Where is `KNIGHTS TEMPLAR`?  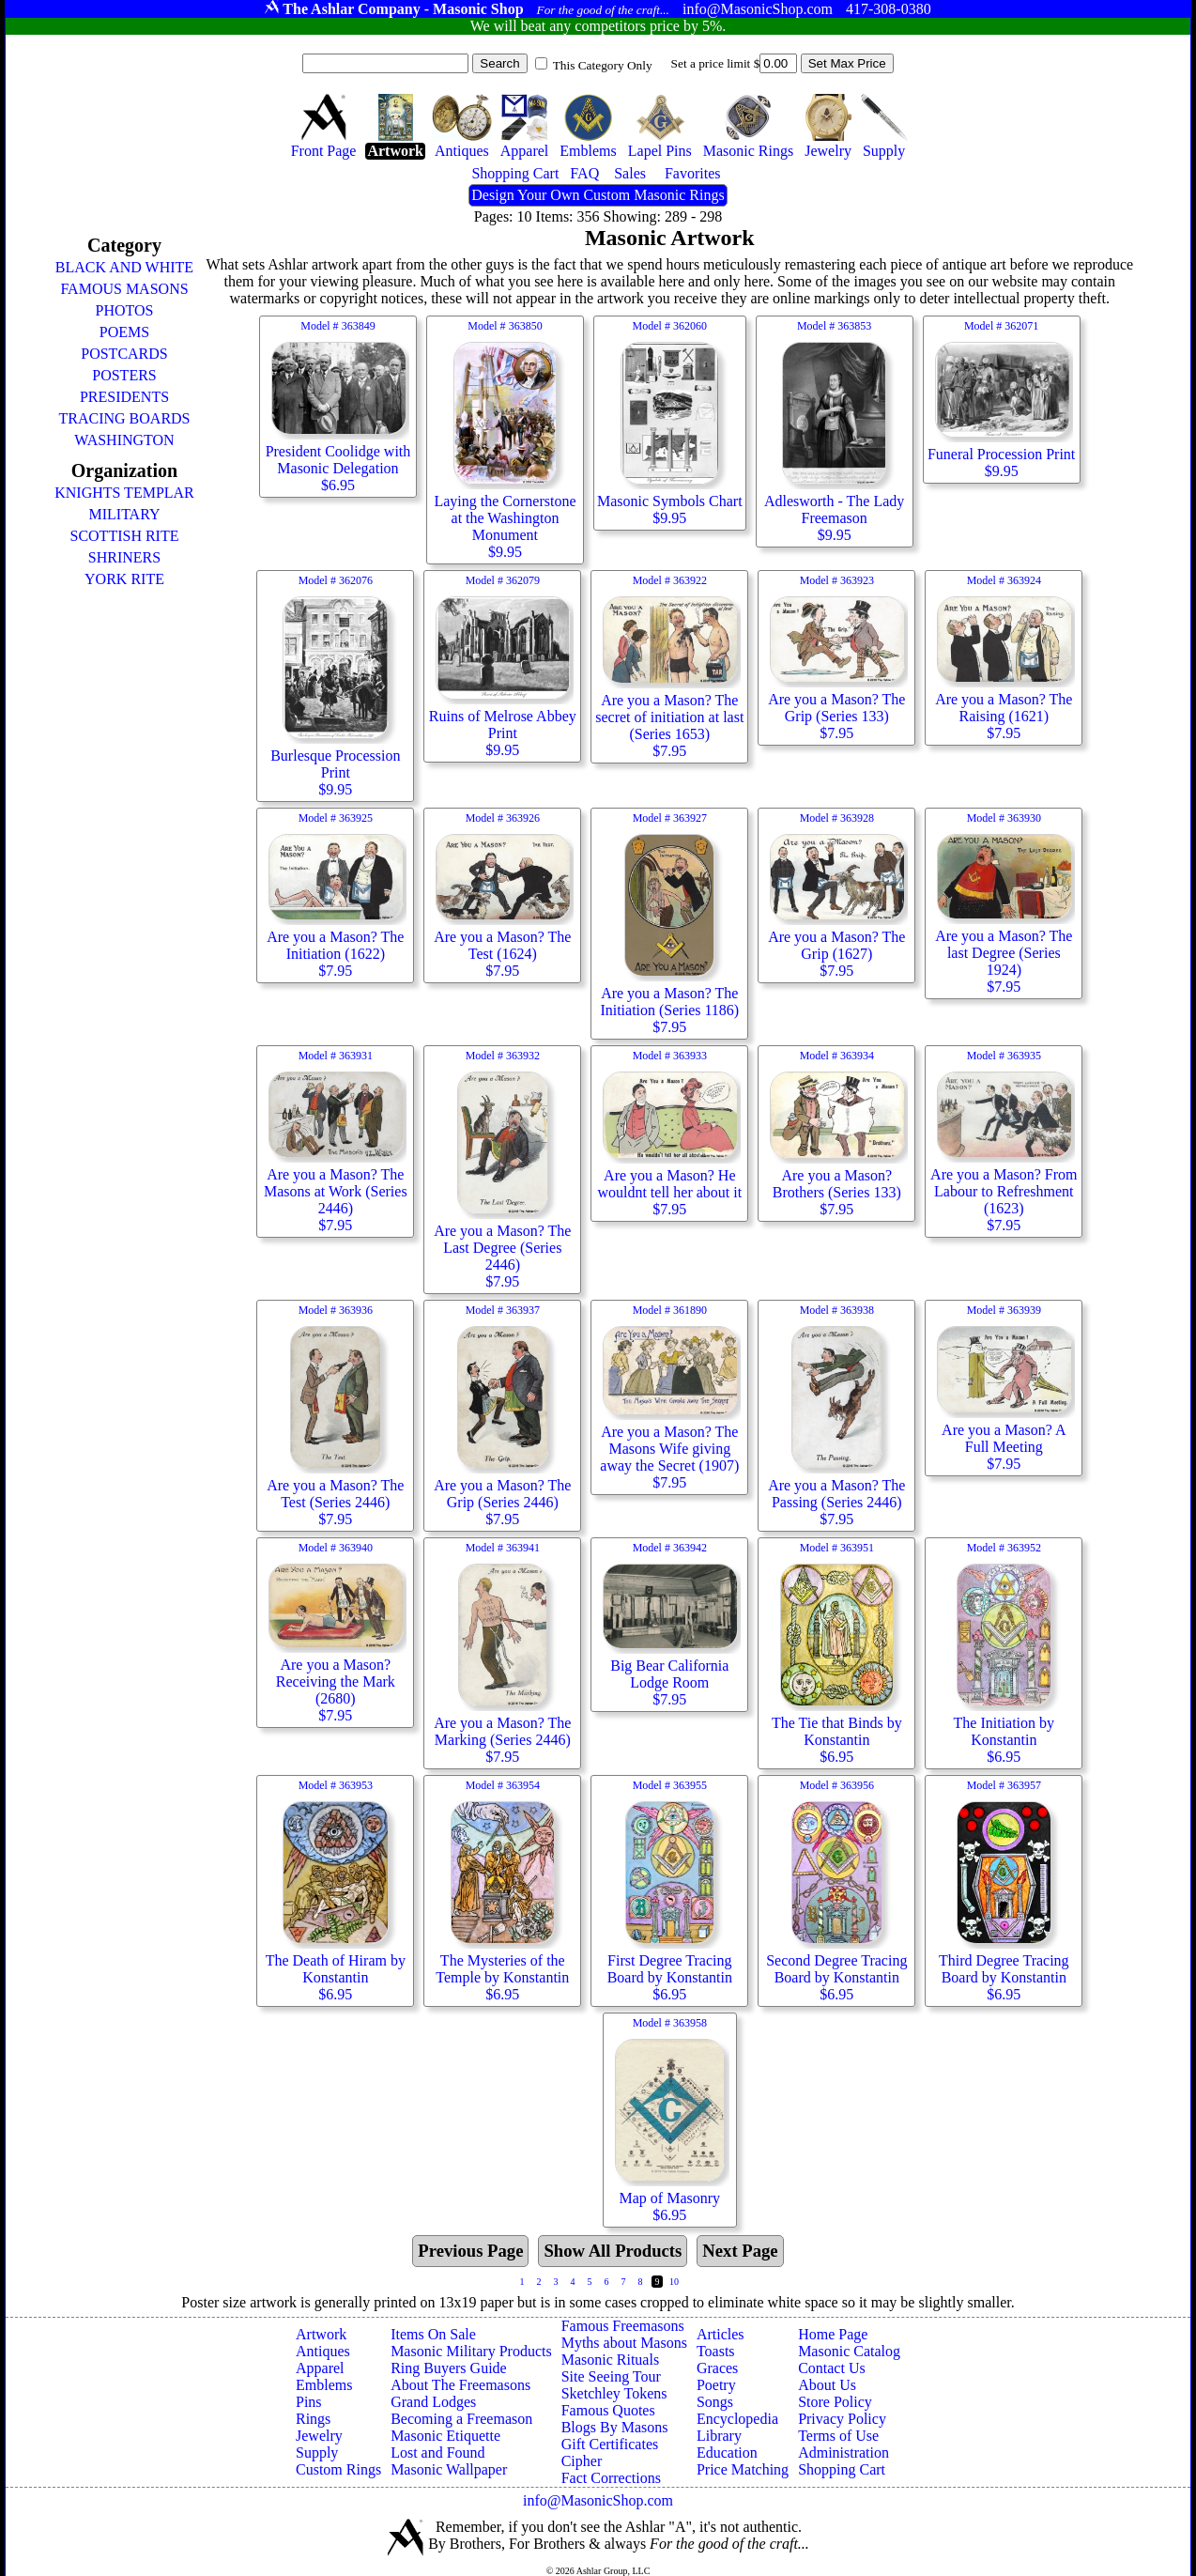 KNIGHTS TEMPLAR is located at coordinates (124, 493).